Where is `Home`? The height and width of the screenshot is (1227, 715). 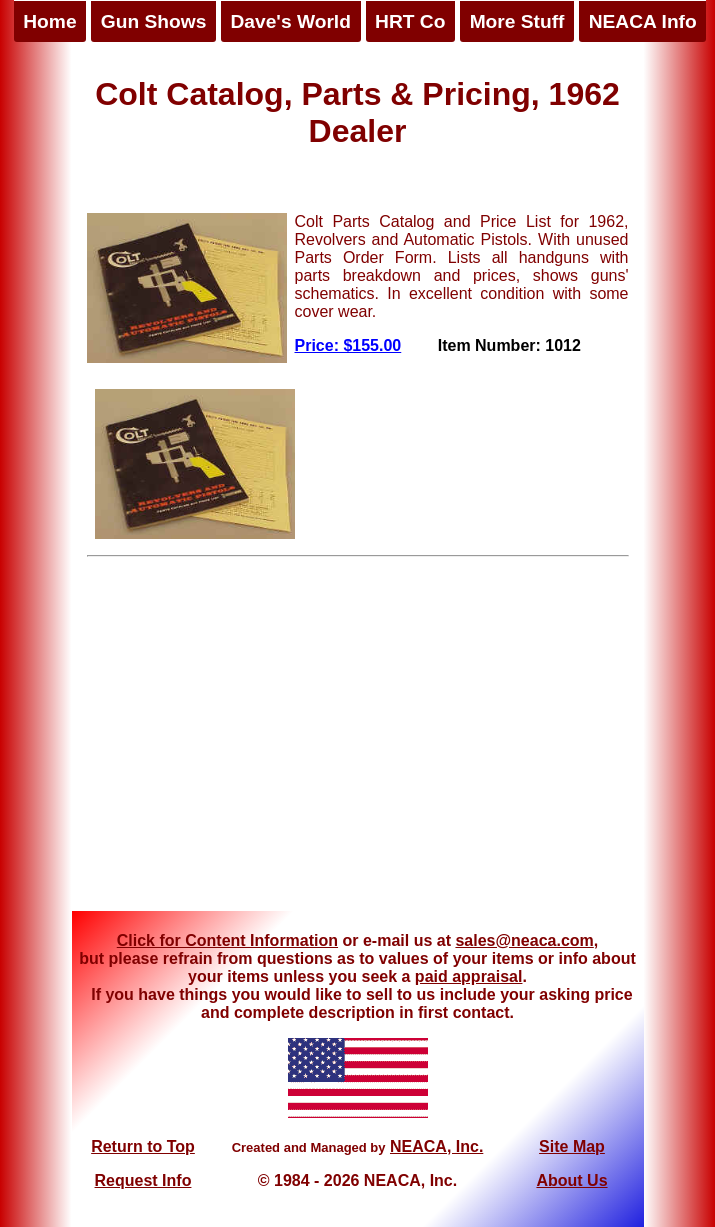 Home is located at coordinates (49, 21).